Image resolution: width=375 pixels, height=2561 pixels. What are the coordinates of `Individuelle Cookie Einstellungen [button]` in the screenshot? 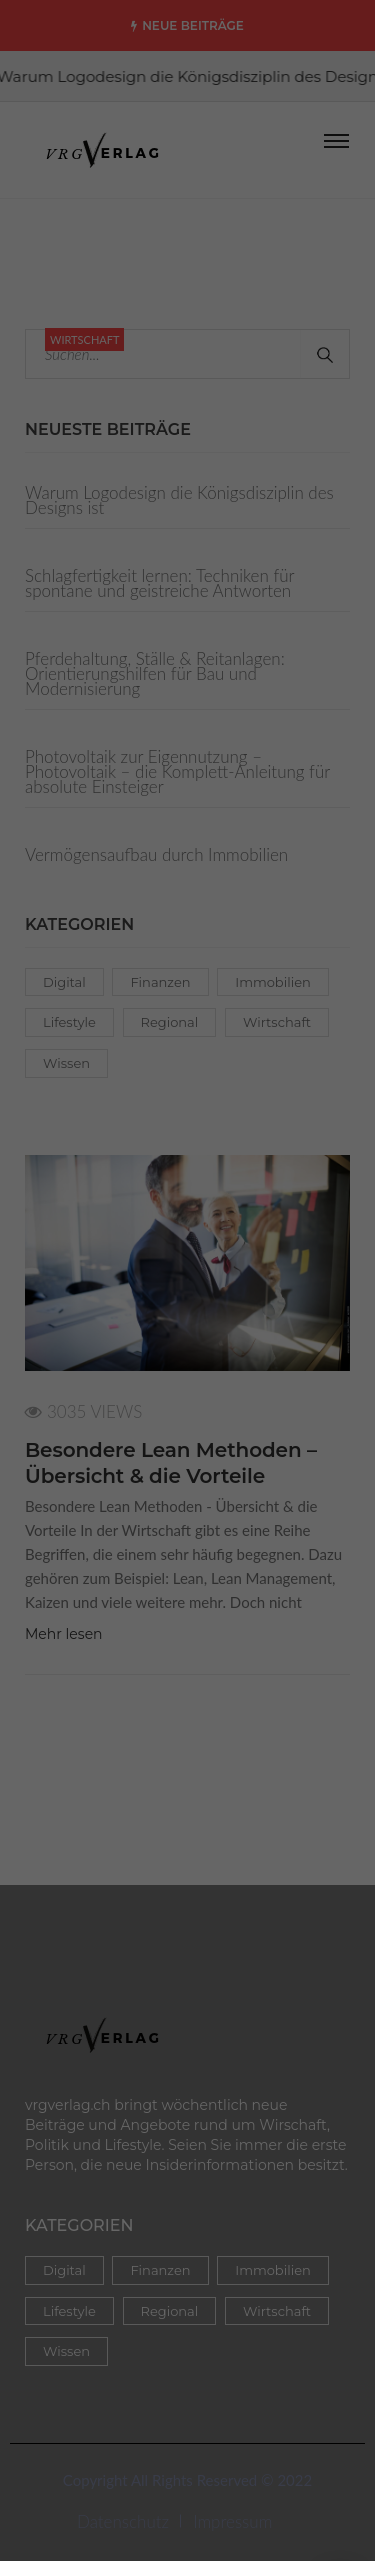 It's located at (187, 758).